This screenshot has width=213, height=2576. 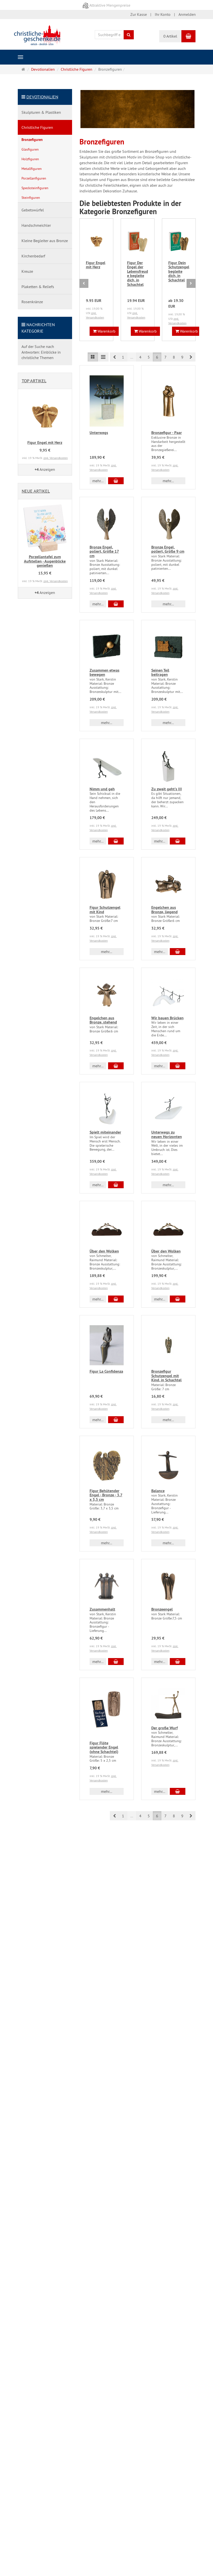 What do you see at coordinates (164, 909) in the screenshot?
I see `Engelchen aus Bronze, liegend` at bounding box center [164, 909].